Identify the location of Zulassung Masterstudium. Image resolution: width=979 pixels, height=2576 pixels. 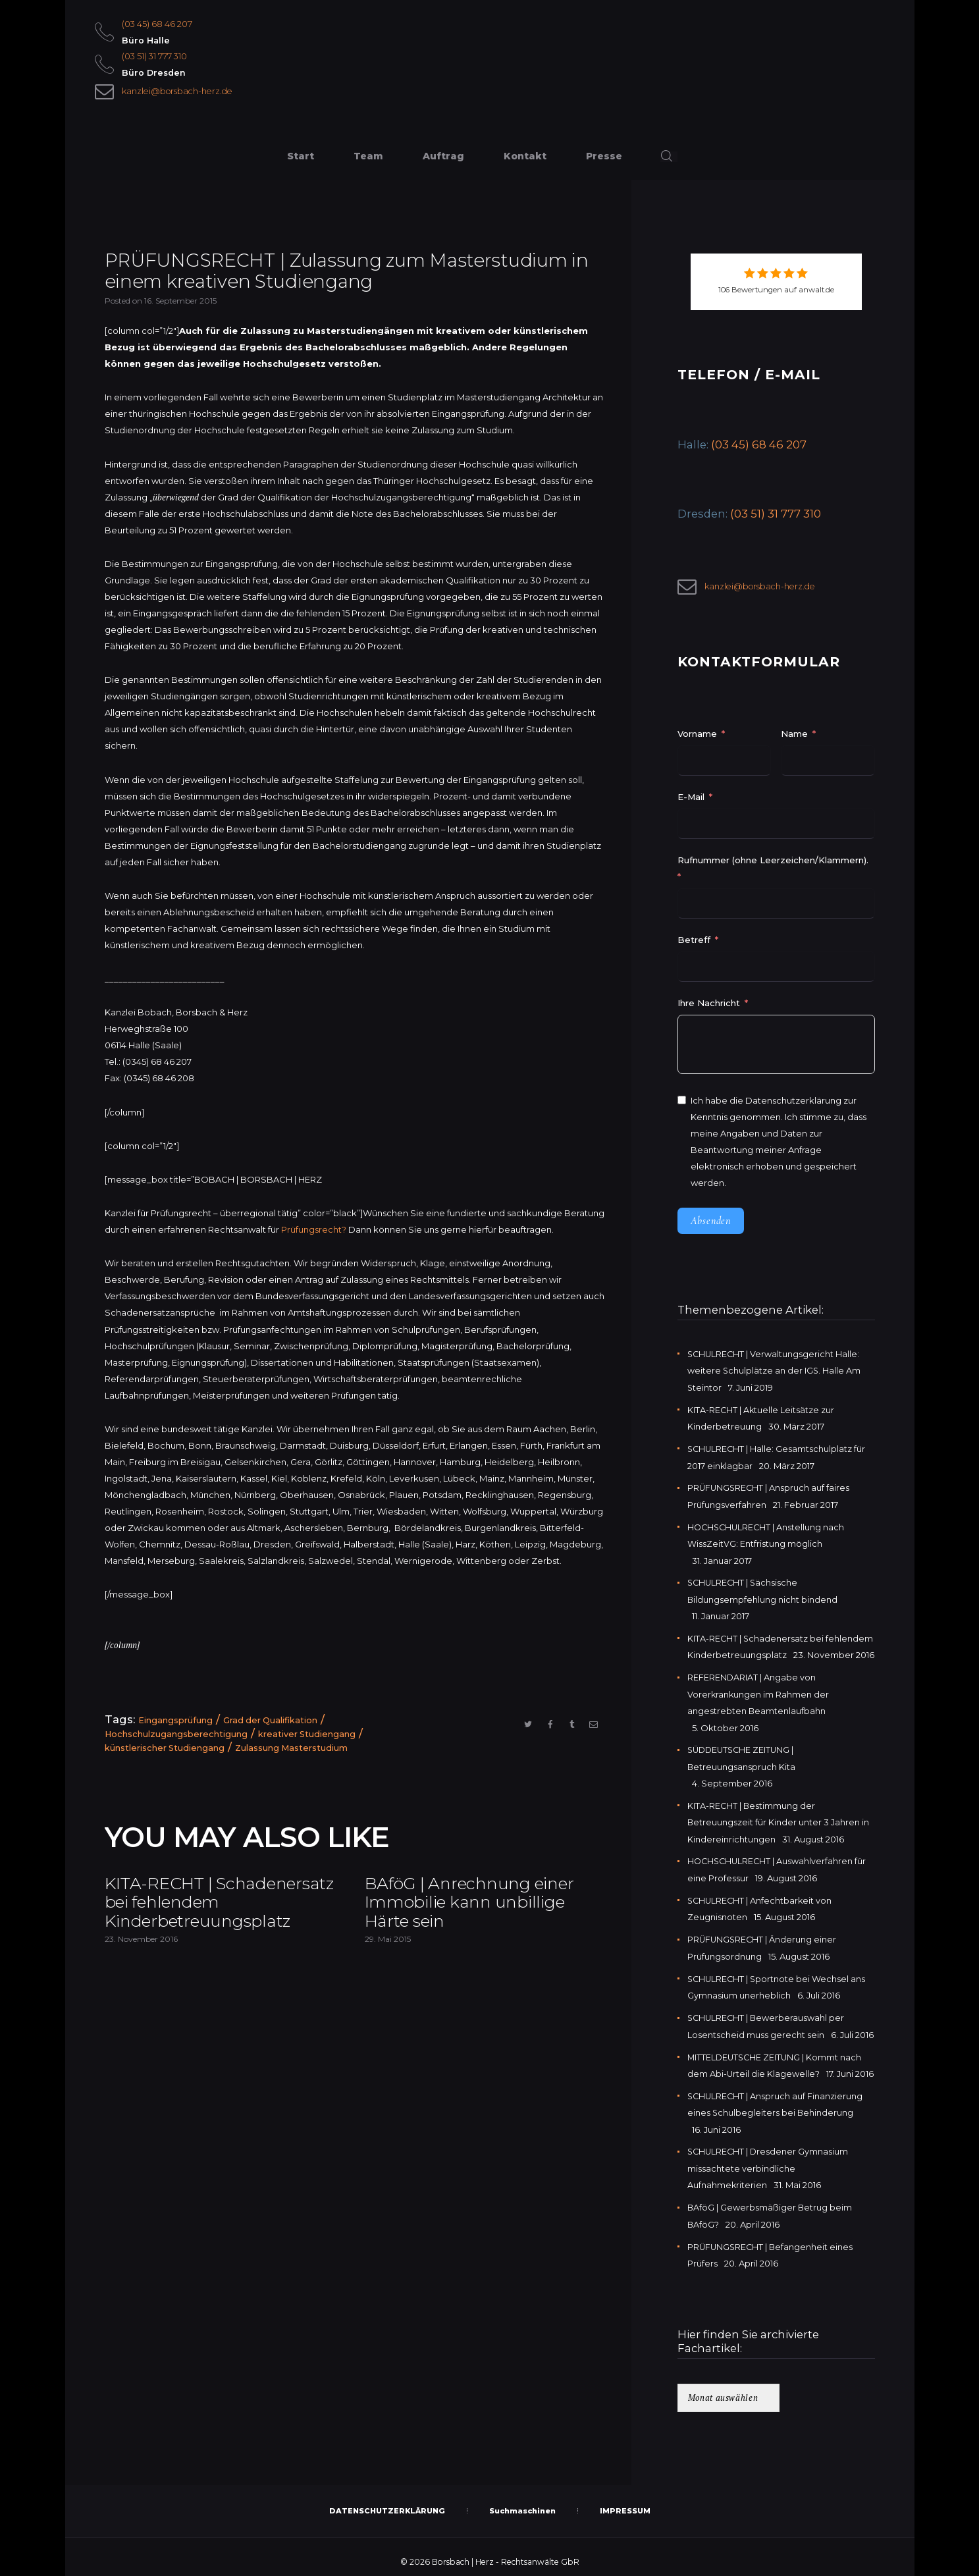
(293, 1748).